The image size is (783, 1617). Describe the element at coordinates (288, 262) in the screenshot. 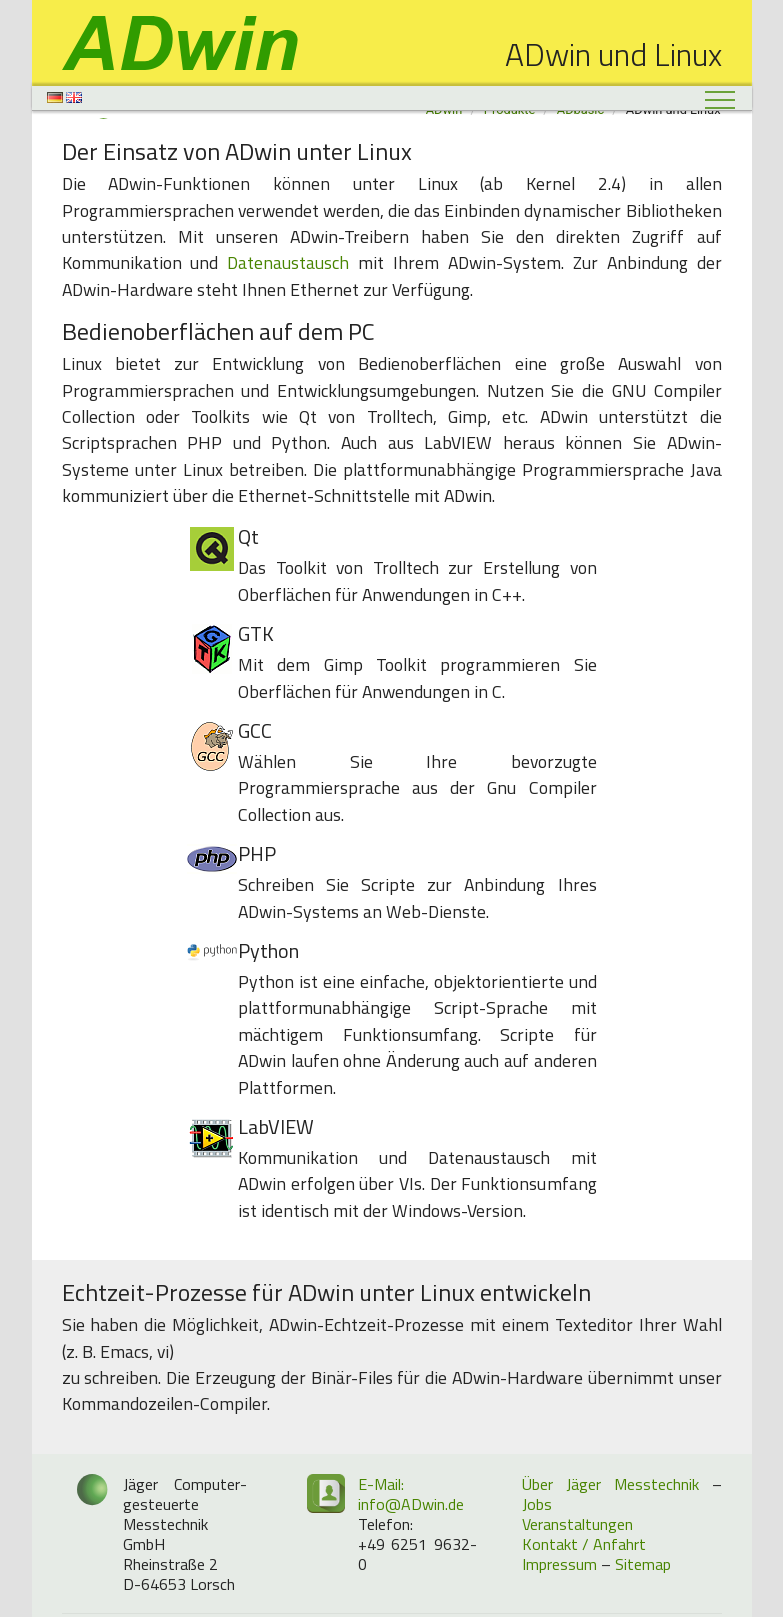

I see `Datenaustausch` at that location.